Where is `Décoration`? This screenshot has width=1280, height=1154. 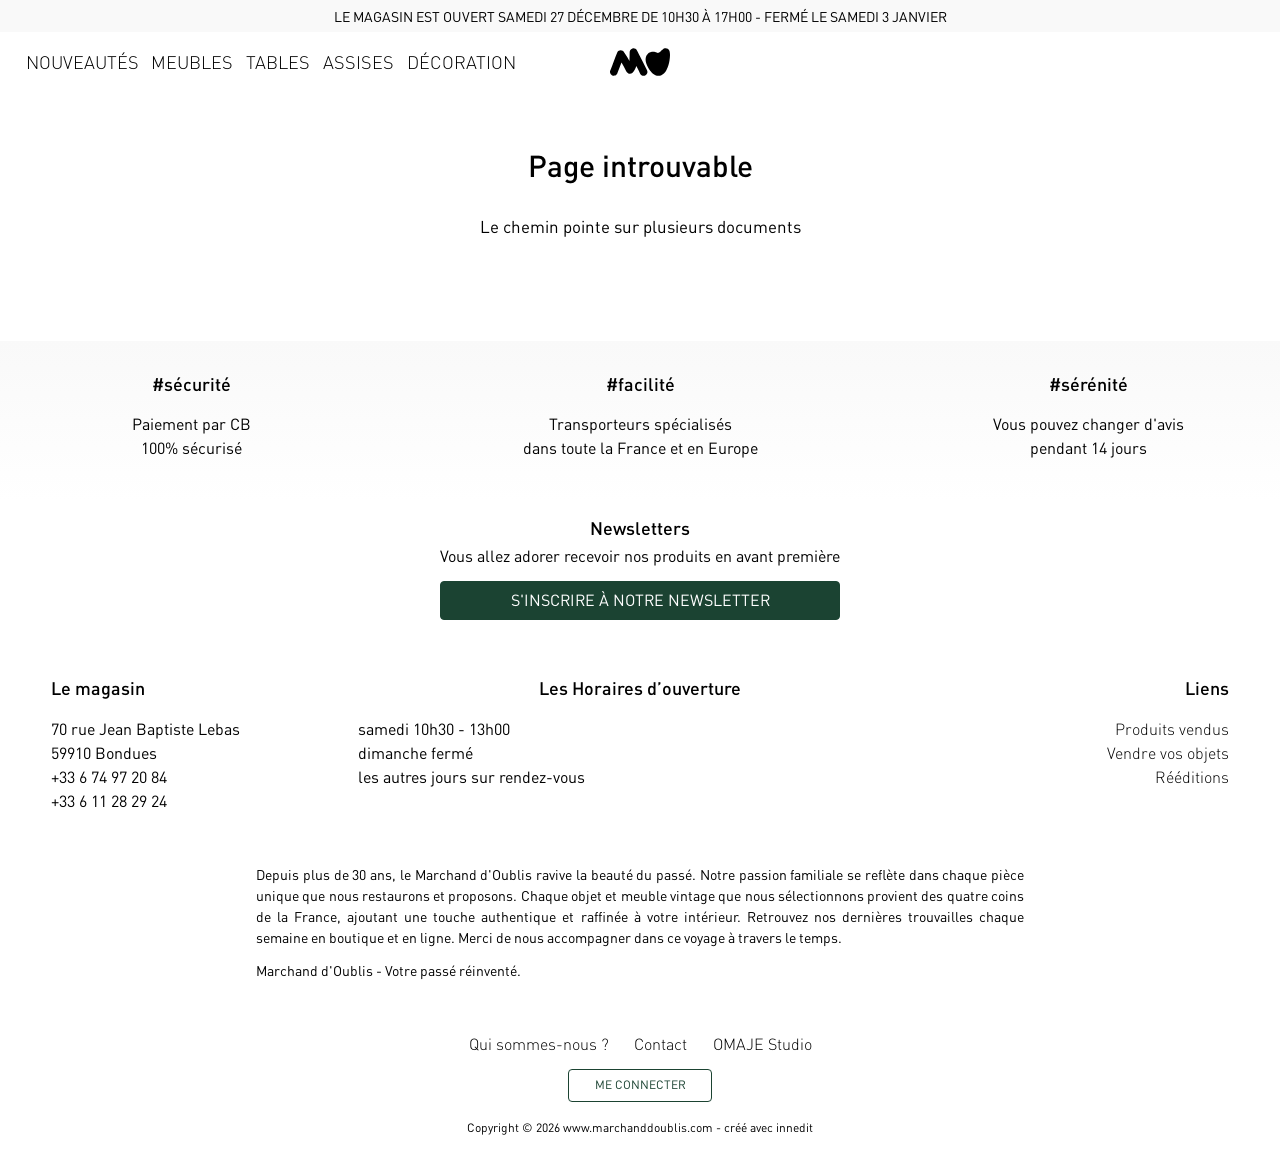
Décoration is located at coordinates (461, 61).